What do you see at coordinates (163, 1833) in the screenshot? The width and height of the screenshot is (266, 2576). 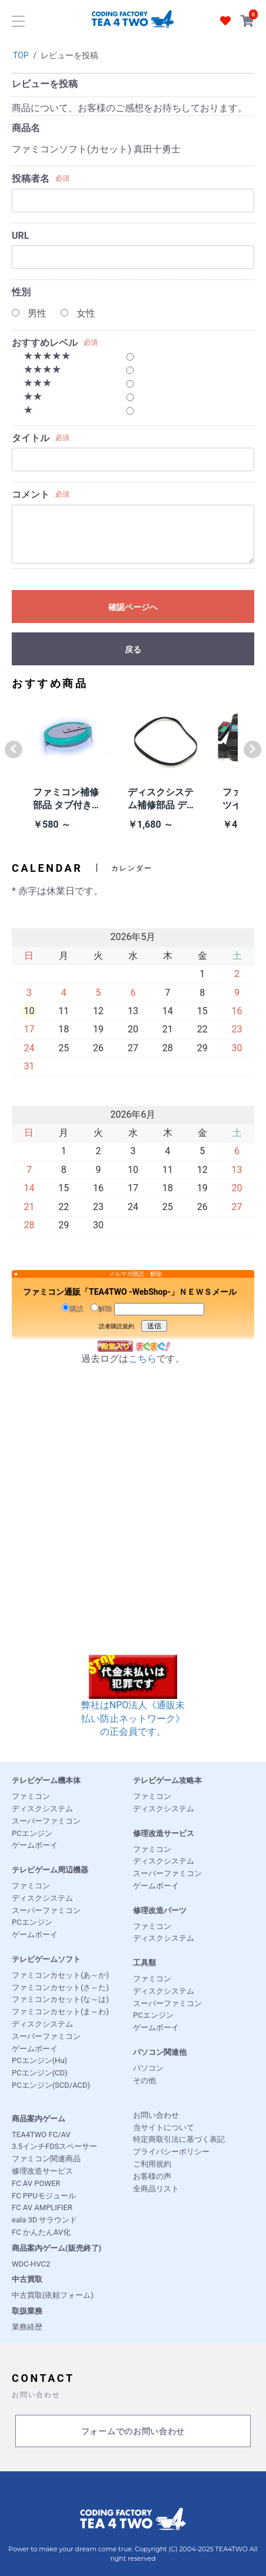 I see `修理改造サービス` at bounding box center [163, 1833].